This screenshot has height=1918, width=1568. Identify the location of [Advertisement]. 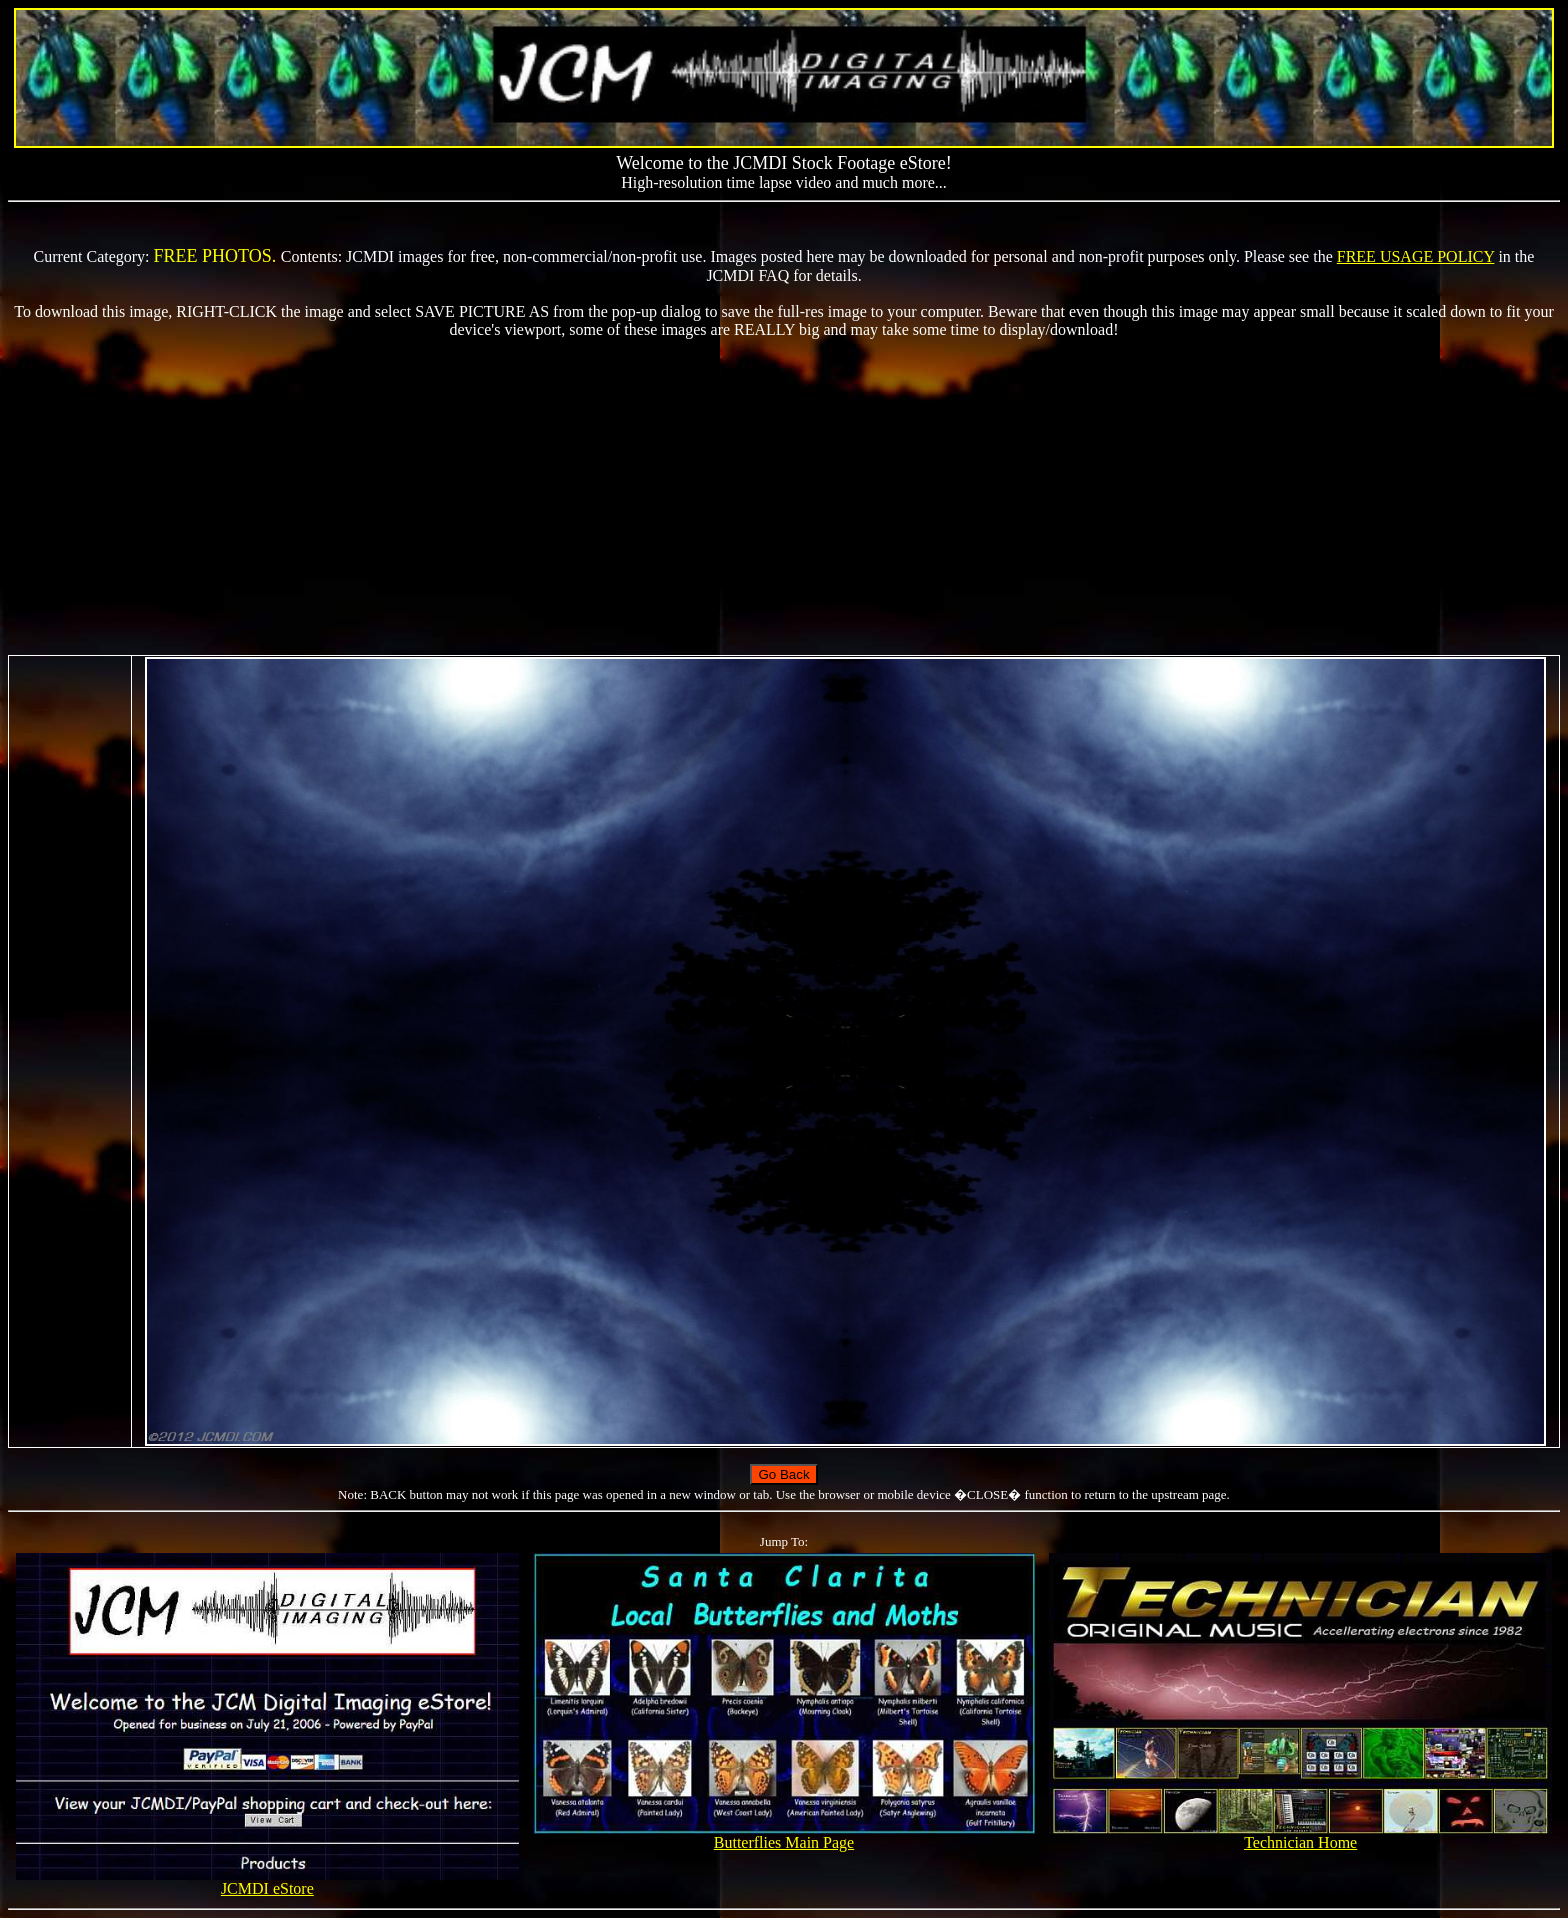
(784, 497).